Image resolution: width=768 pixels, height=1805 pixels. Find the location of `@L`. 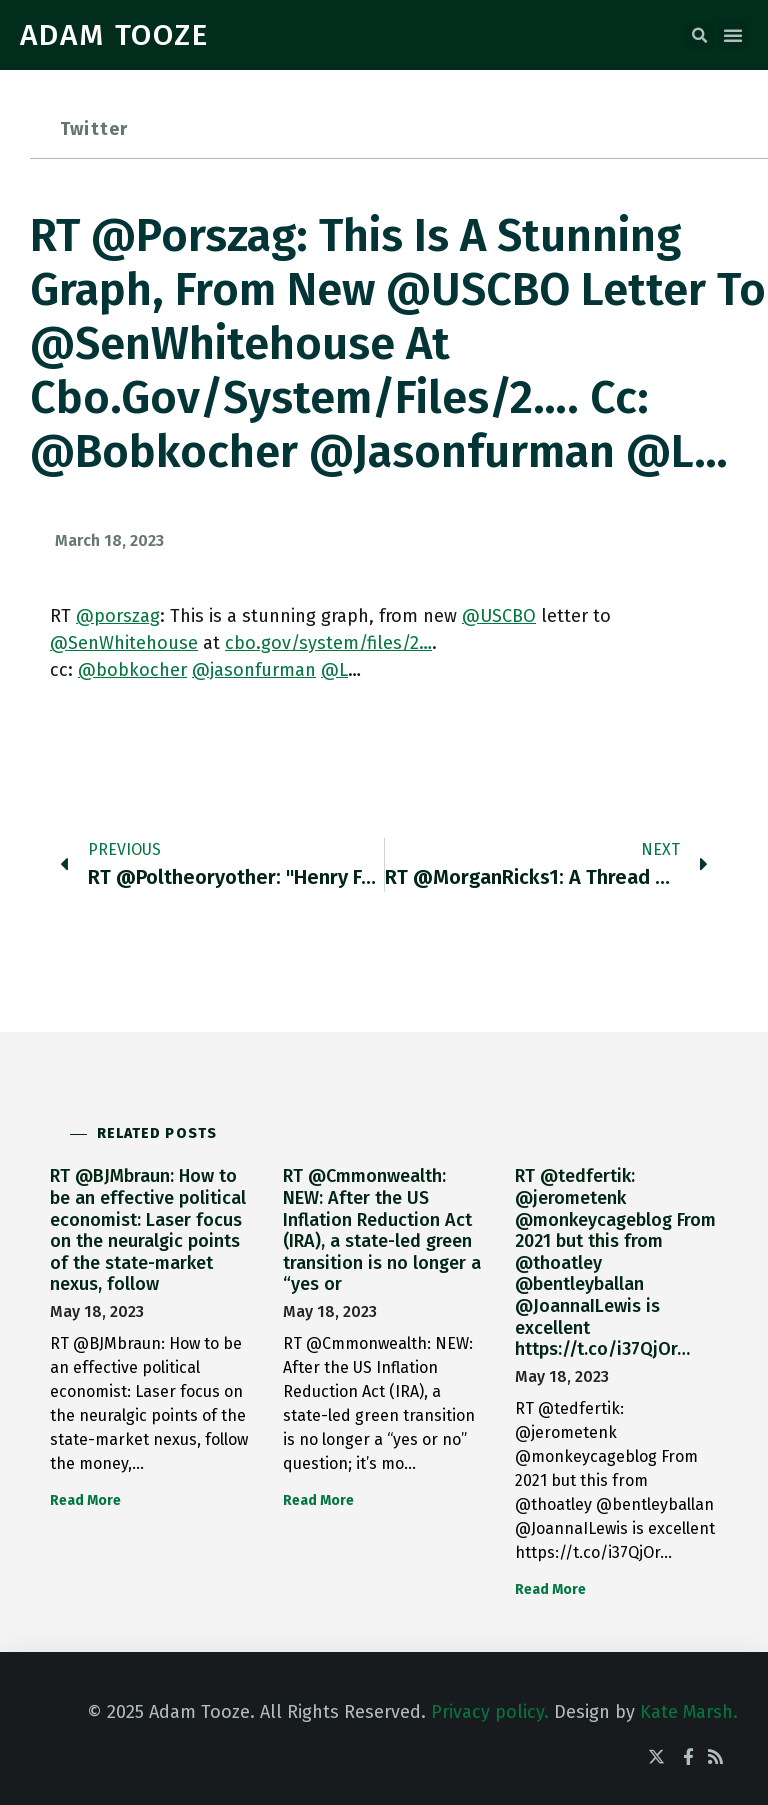

@L is located at coordinates (334, 670).